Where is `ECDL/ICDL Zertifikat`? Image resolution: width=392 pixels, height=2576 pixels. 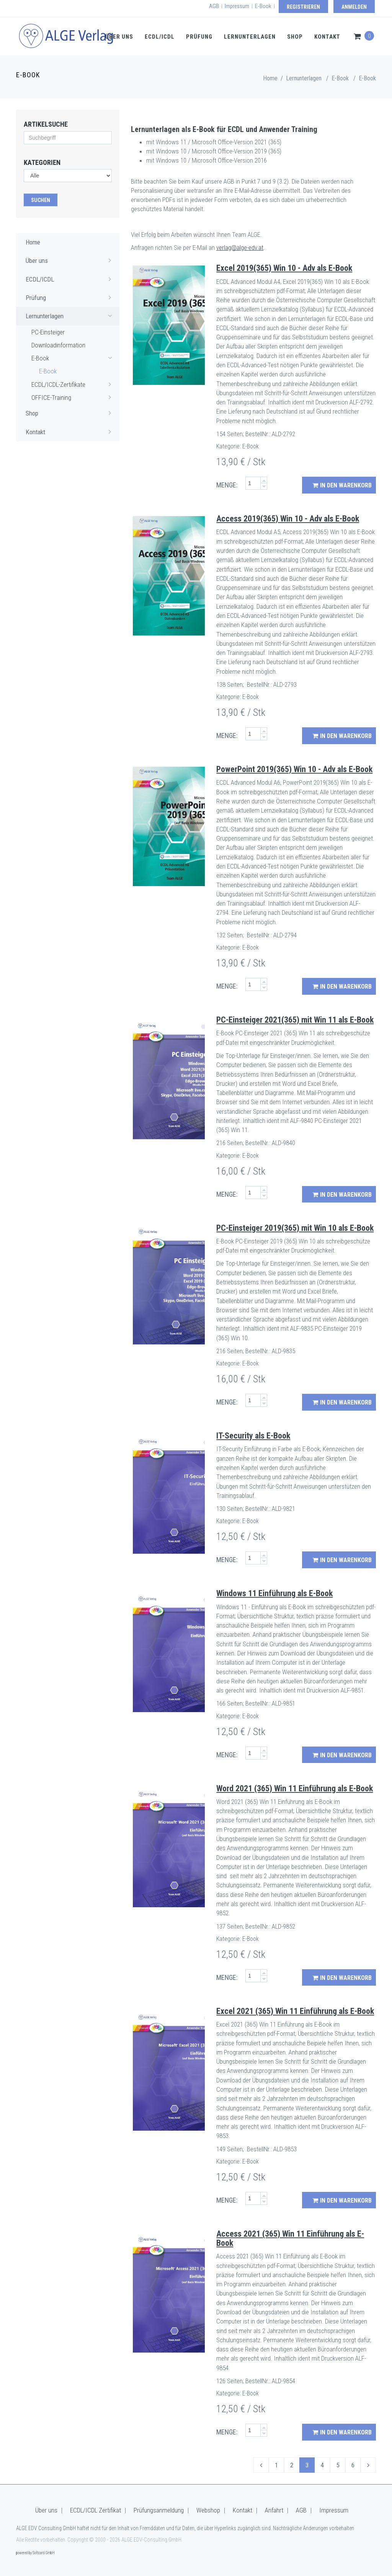
ECDL/ICDL Zertifikat is located at coordinates (95, 2510).